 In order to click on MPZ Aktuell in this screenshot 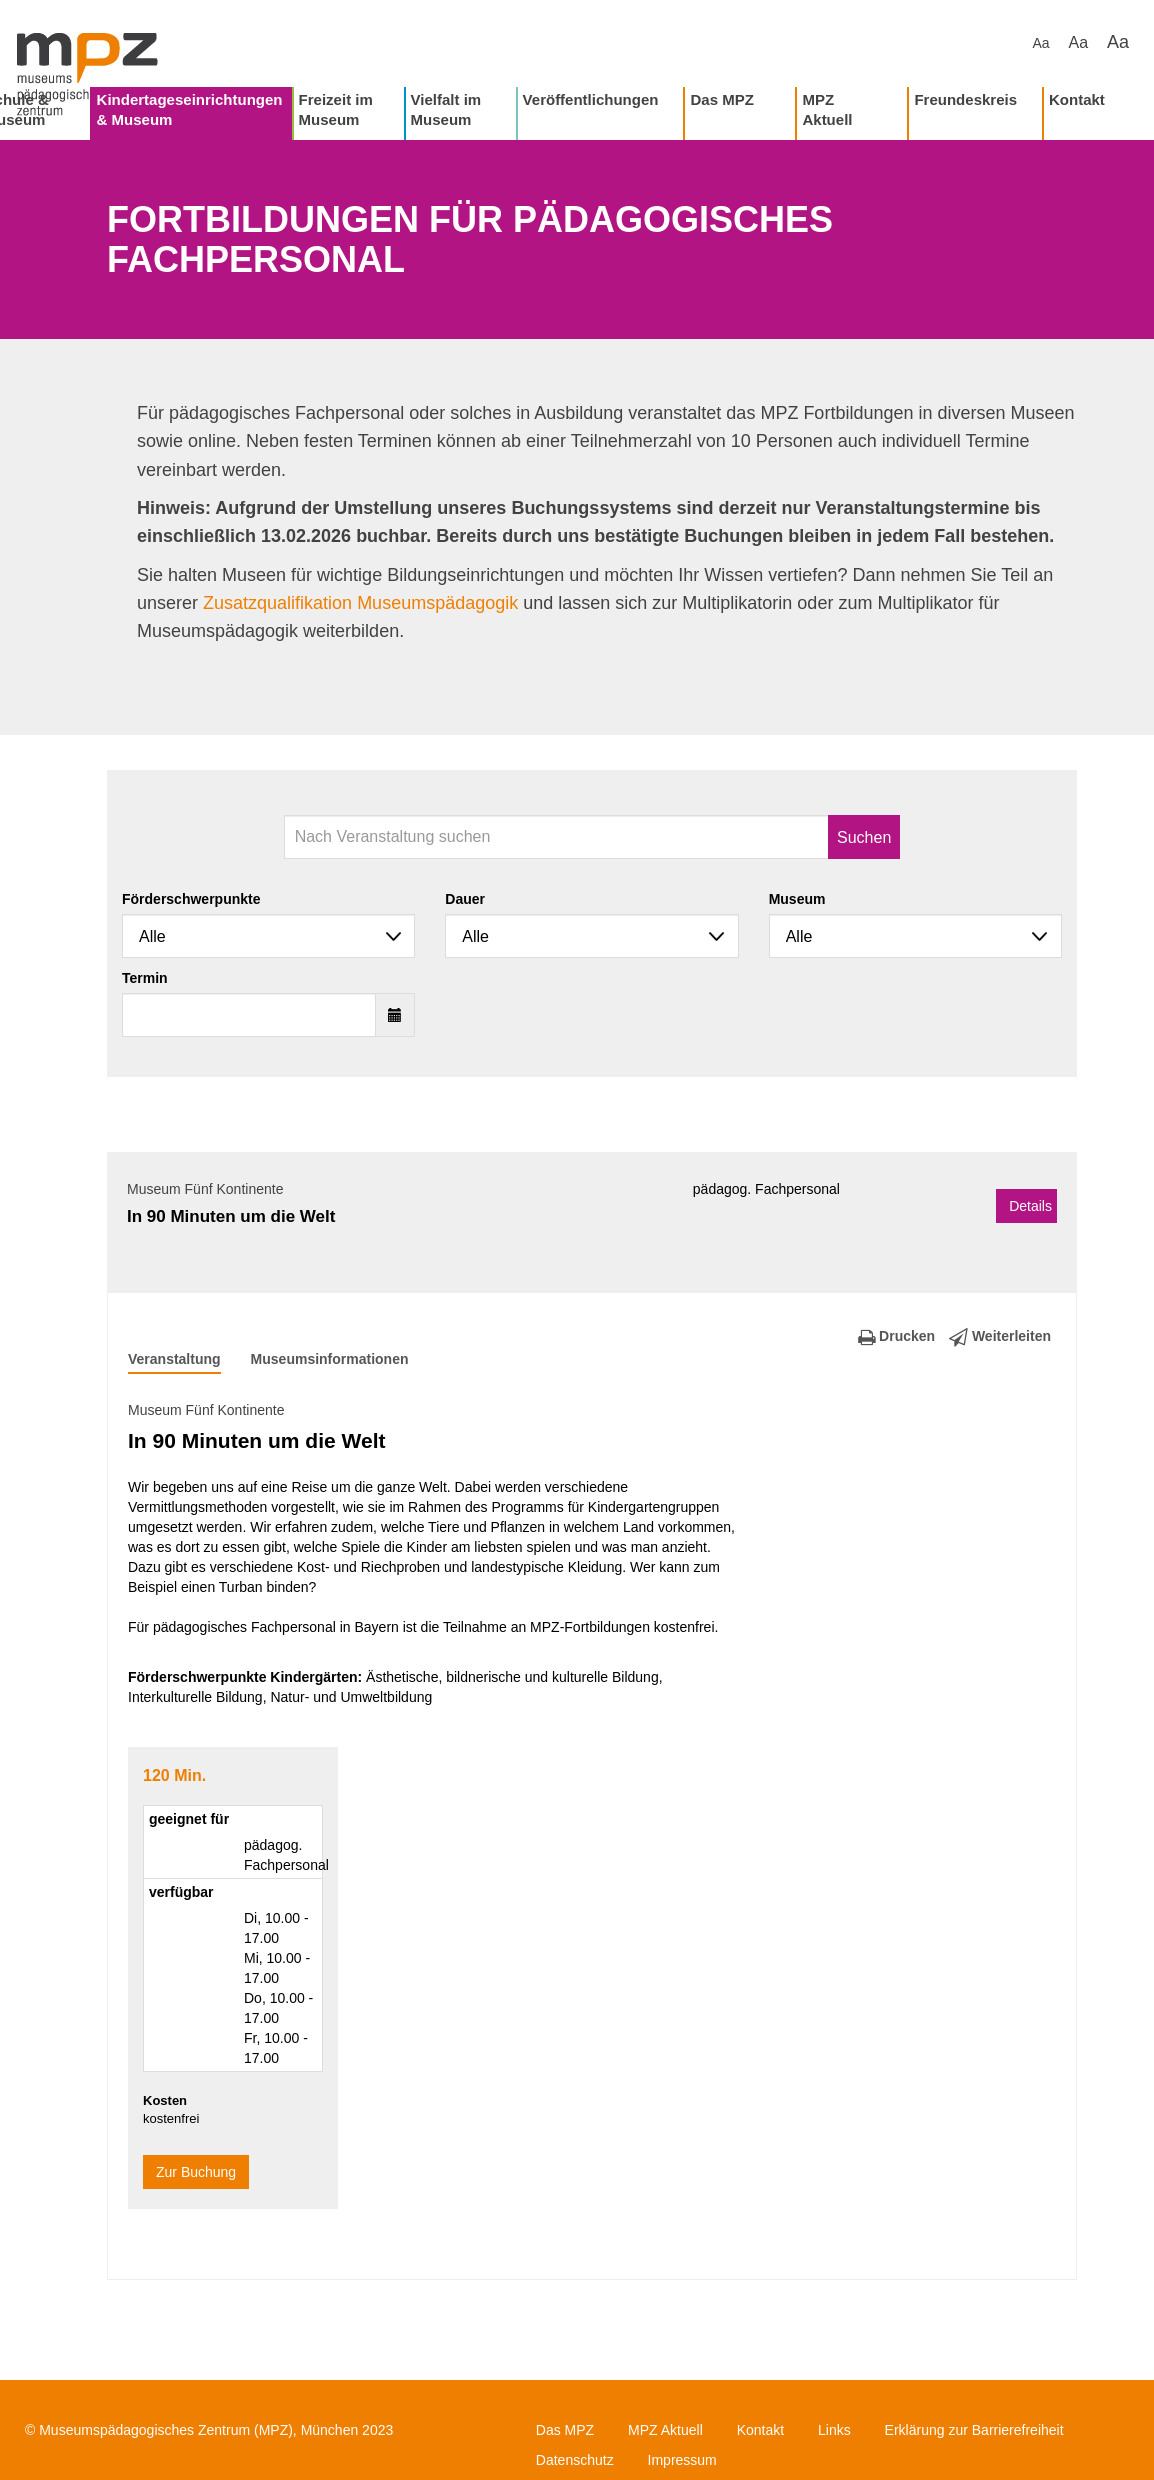, I will do `click(827, 109)`.